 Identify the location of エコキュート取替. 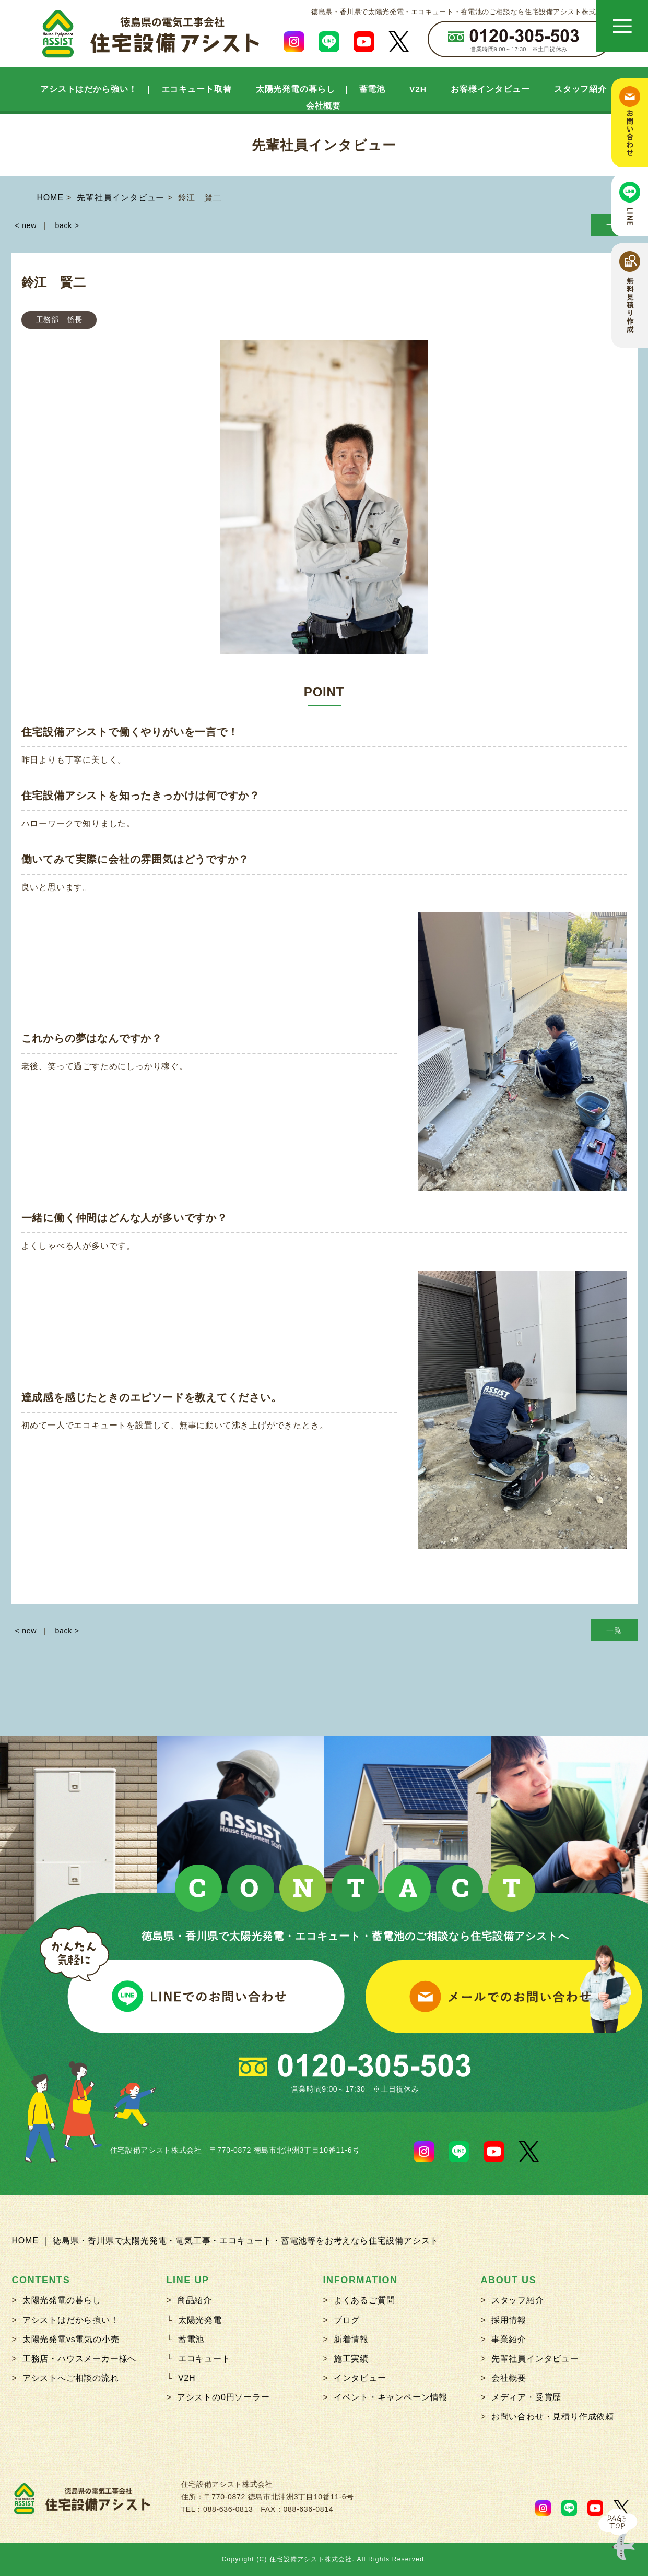
(196, 89).